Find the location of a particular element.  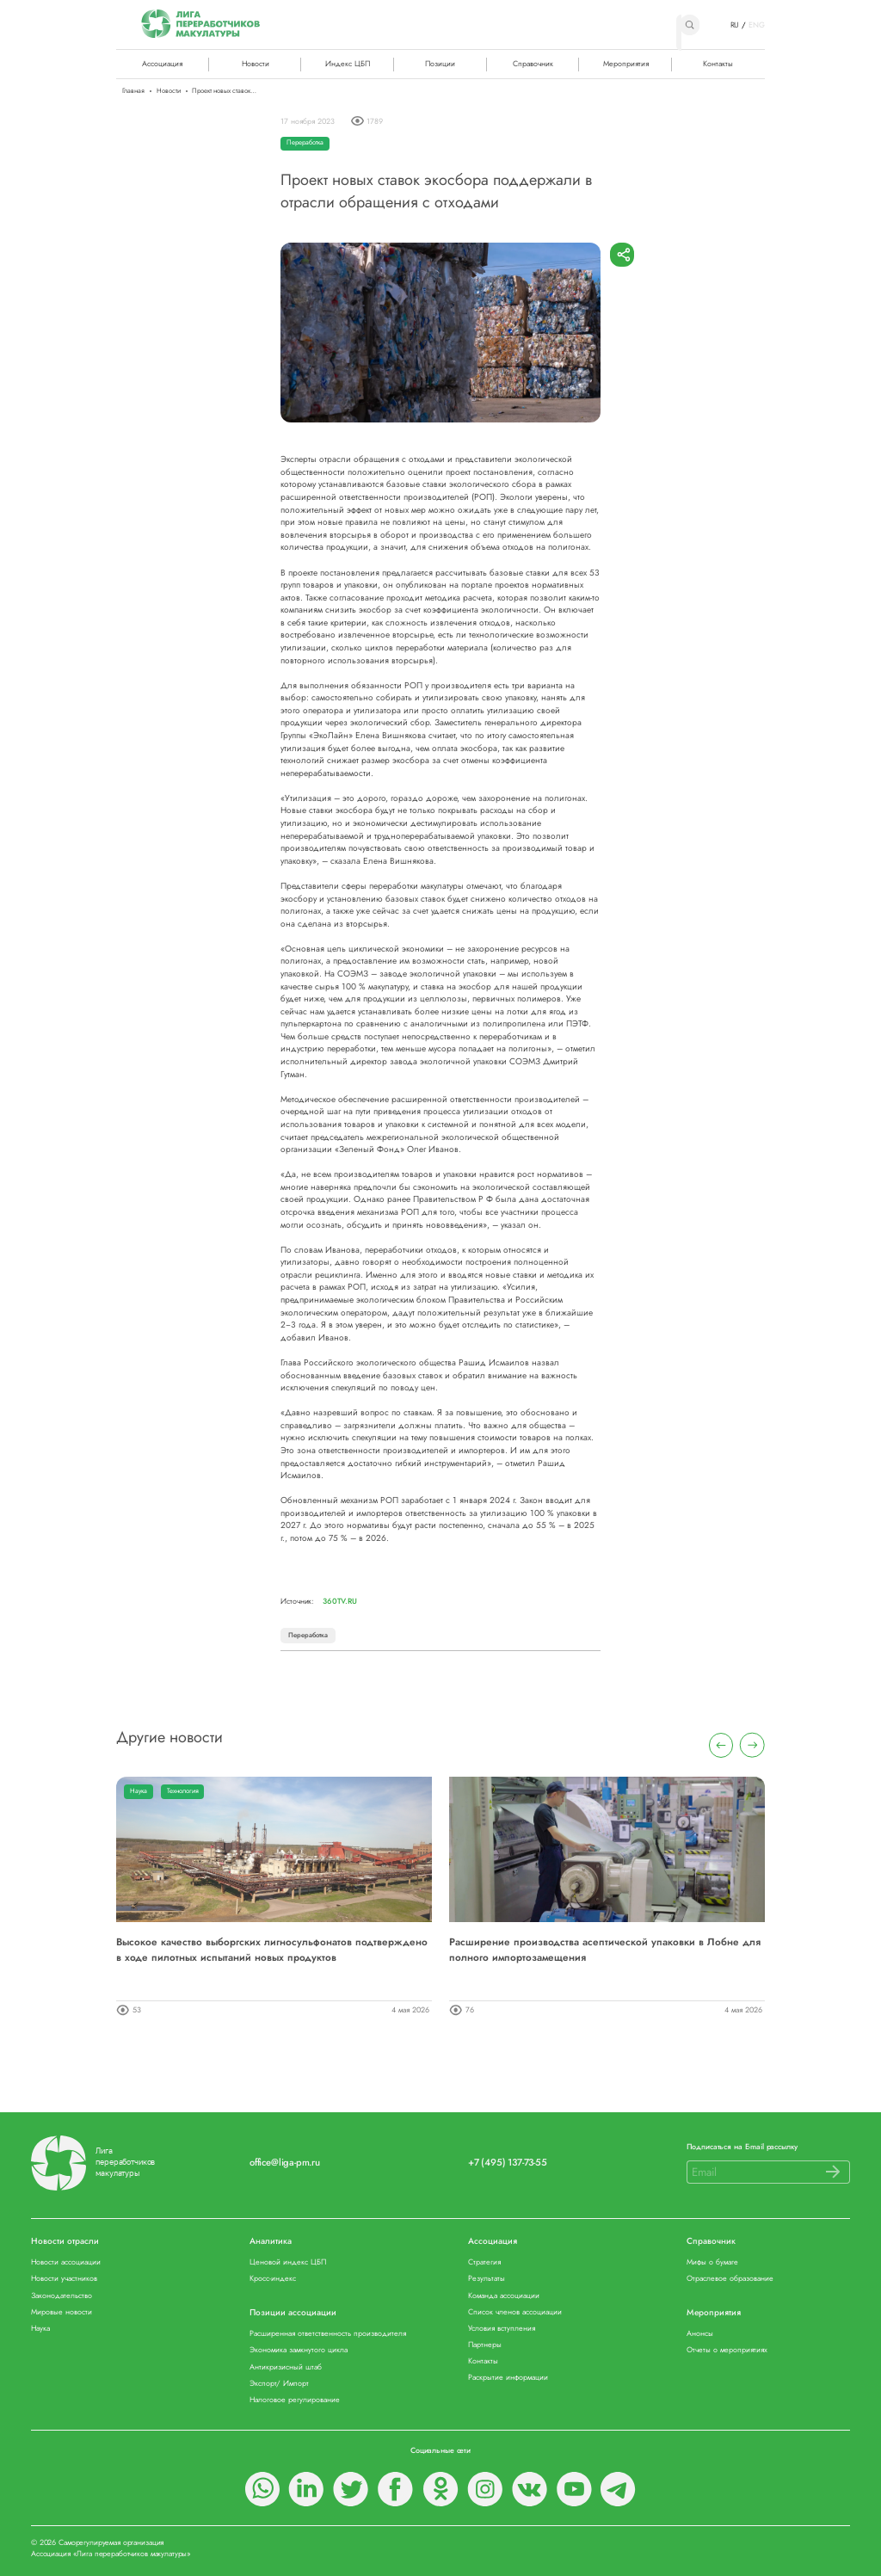

Экспорт/ Импорт is located at coordinates (279, 2383).